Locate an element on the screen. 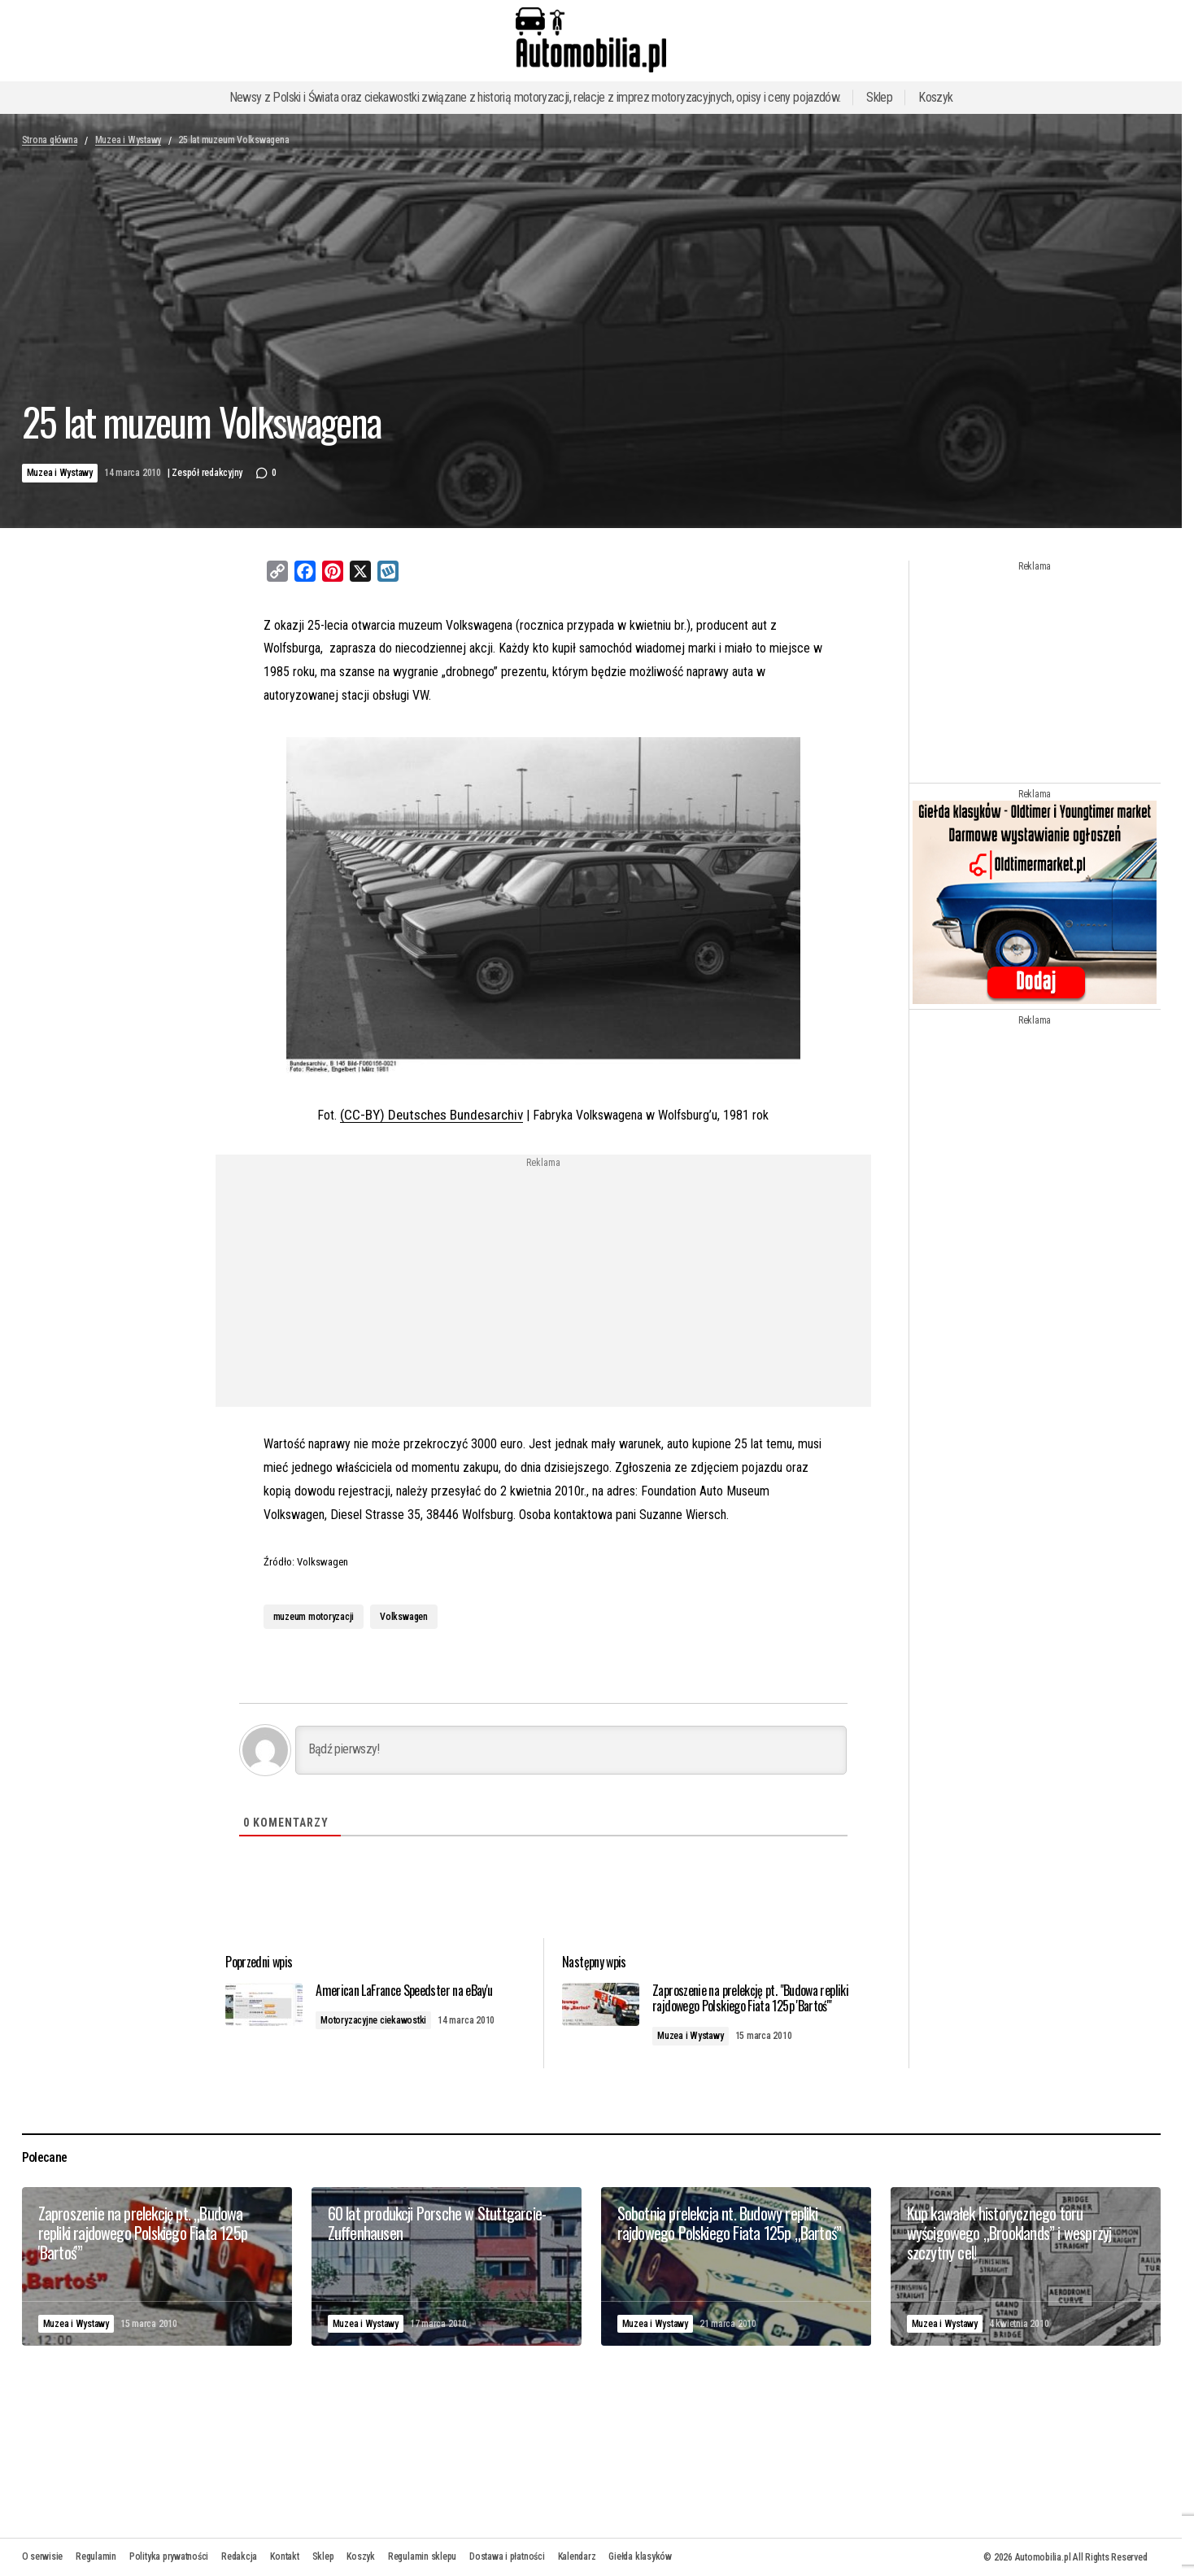 This screenshot has height=2576, width=1194. Kontakt is located at coordinates (284, 2556).